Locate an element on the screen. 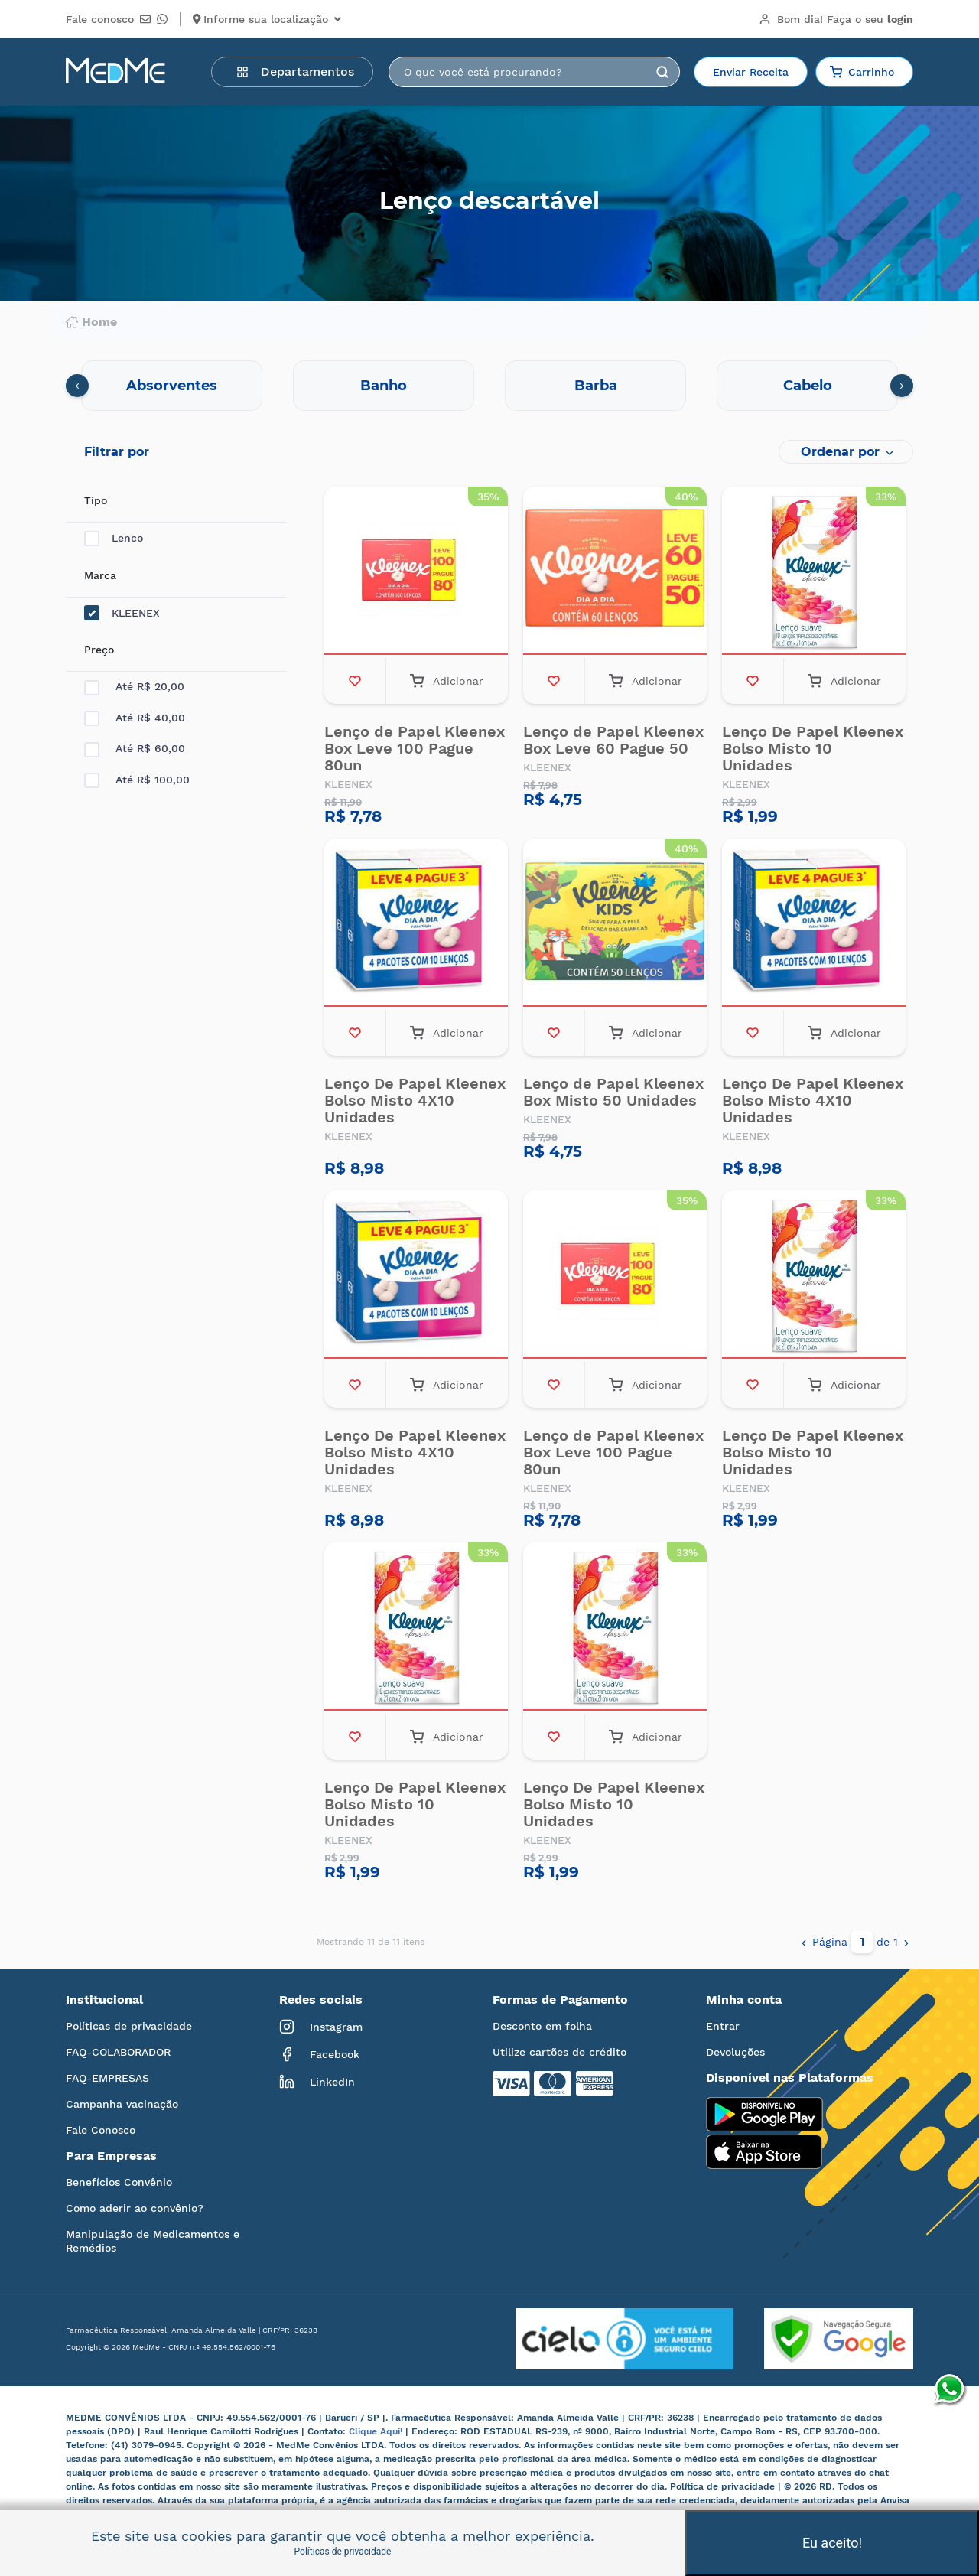 This screenshot has height=2576, width=979. [presentation] is located at coordinates (77, 385).